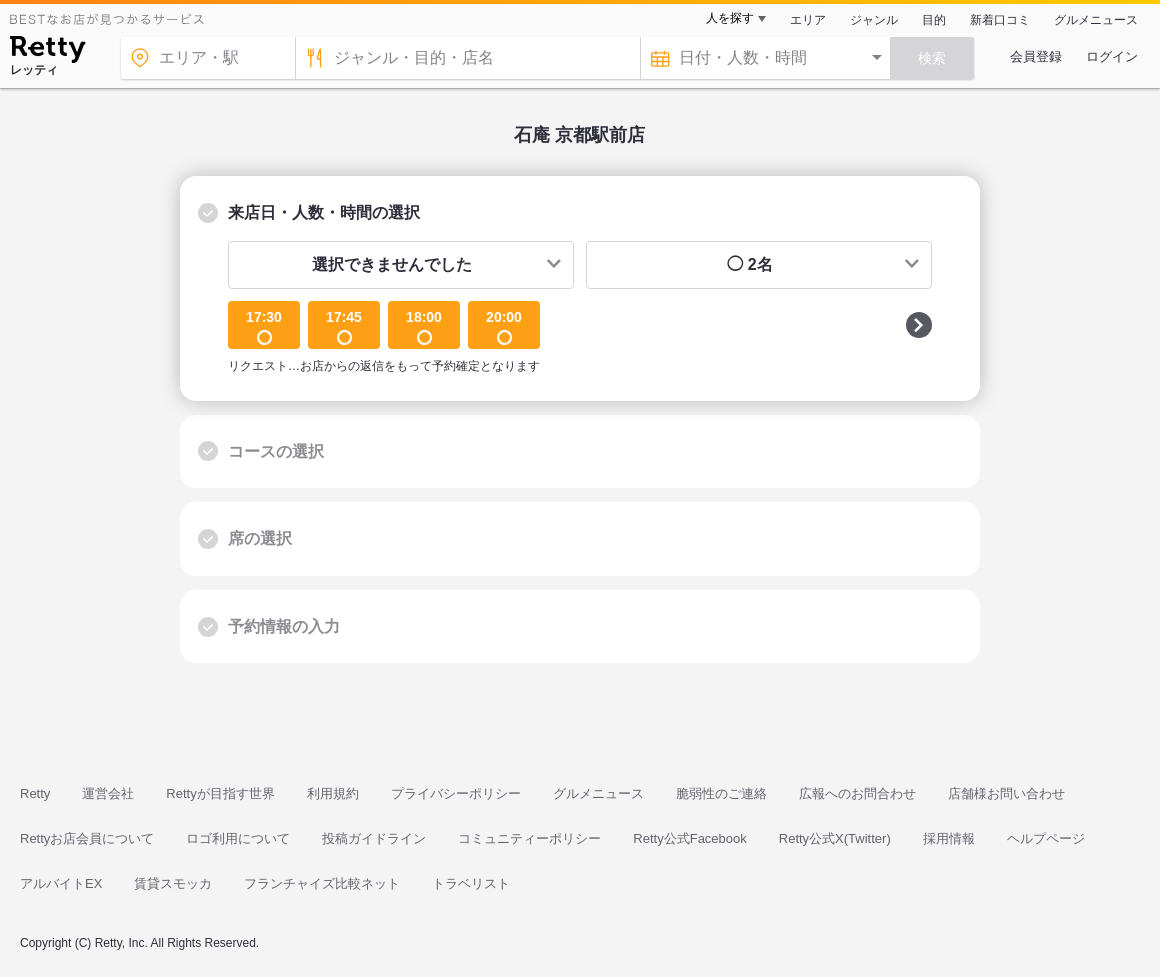 This screenshot has height=977, width=1160. I want to click on Rettyお店会員について, so click(87, 838).